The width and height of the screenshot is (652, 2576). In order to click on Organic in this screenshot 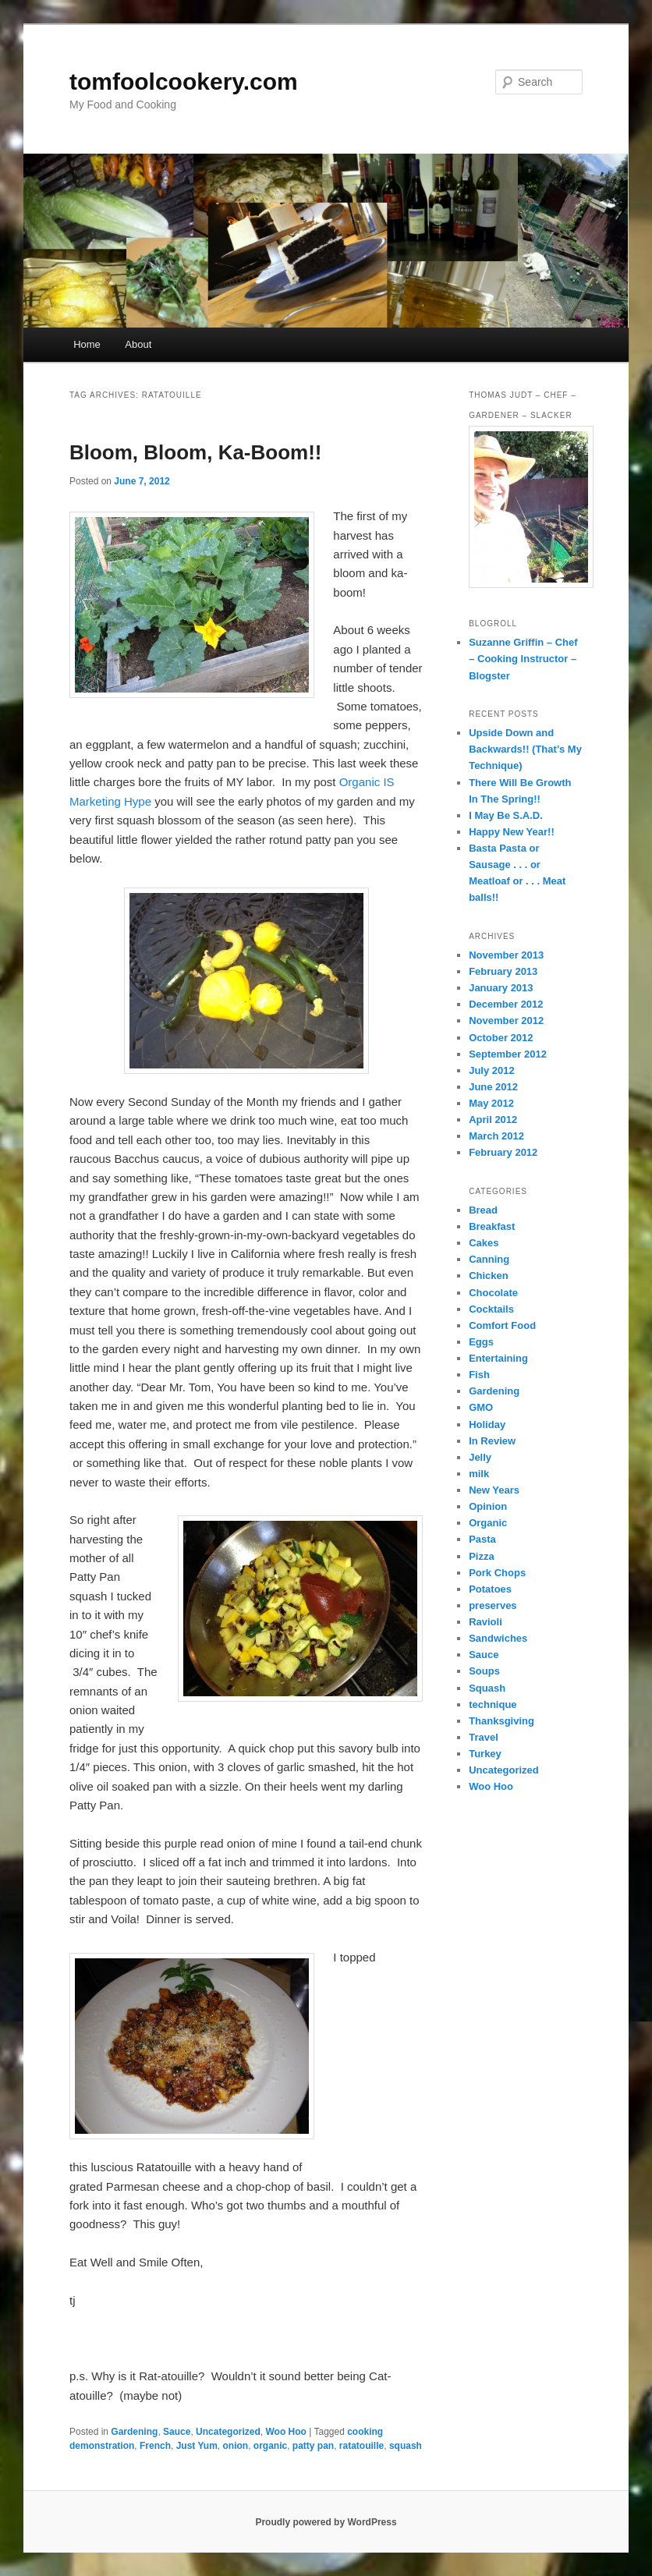, I will do `click(488, 1523)`.